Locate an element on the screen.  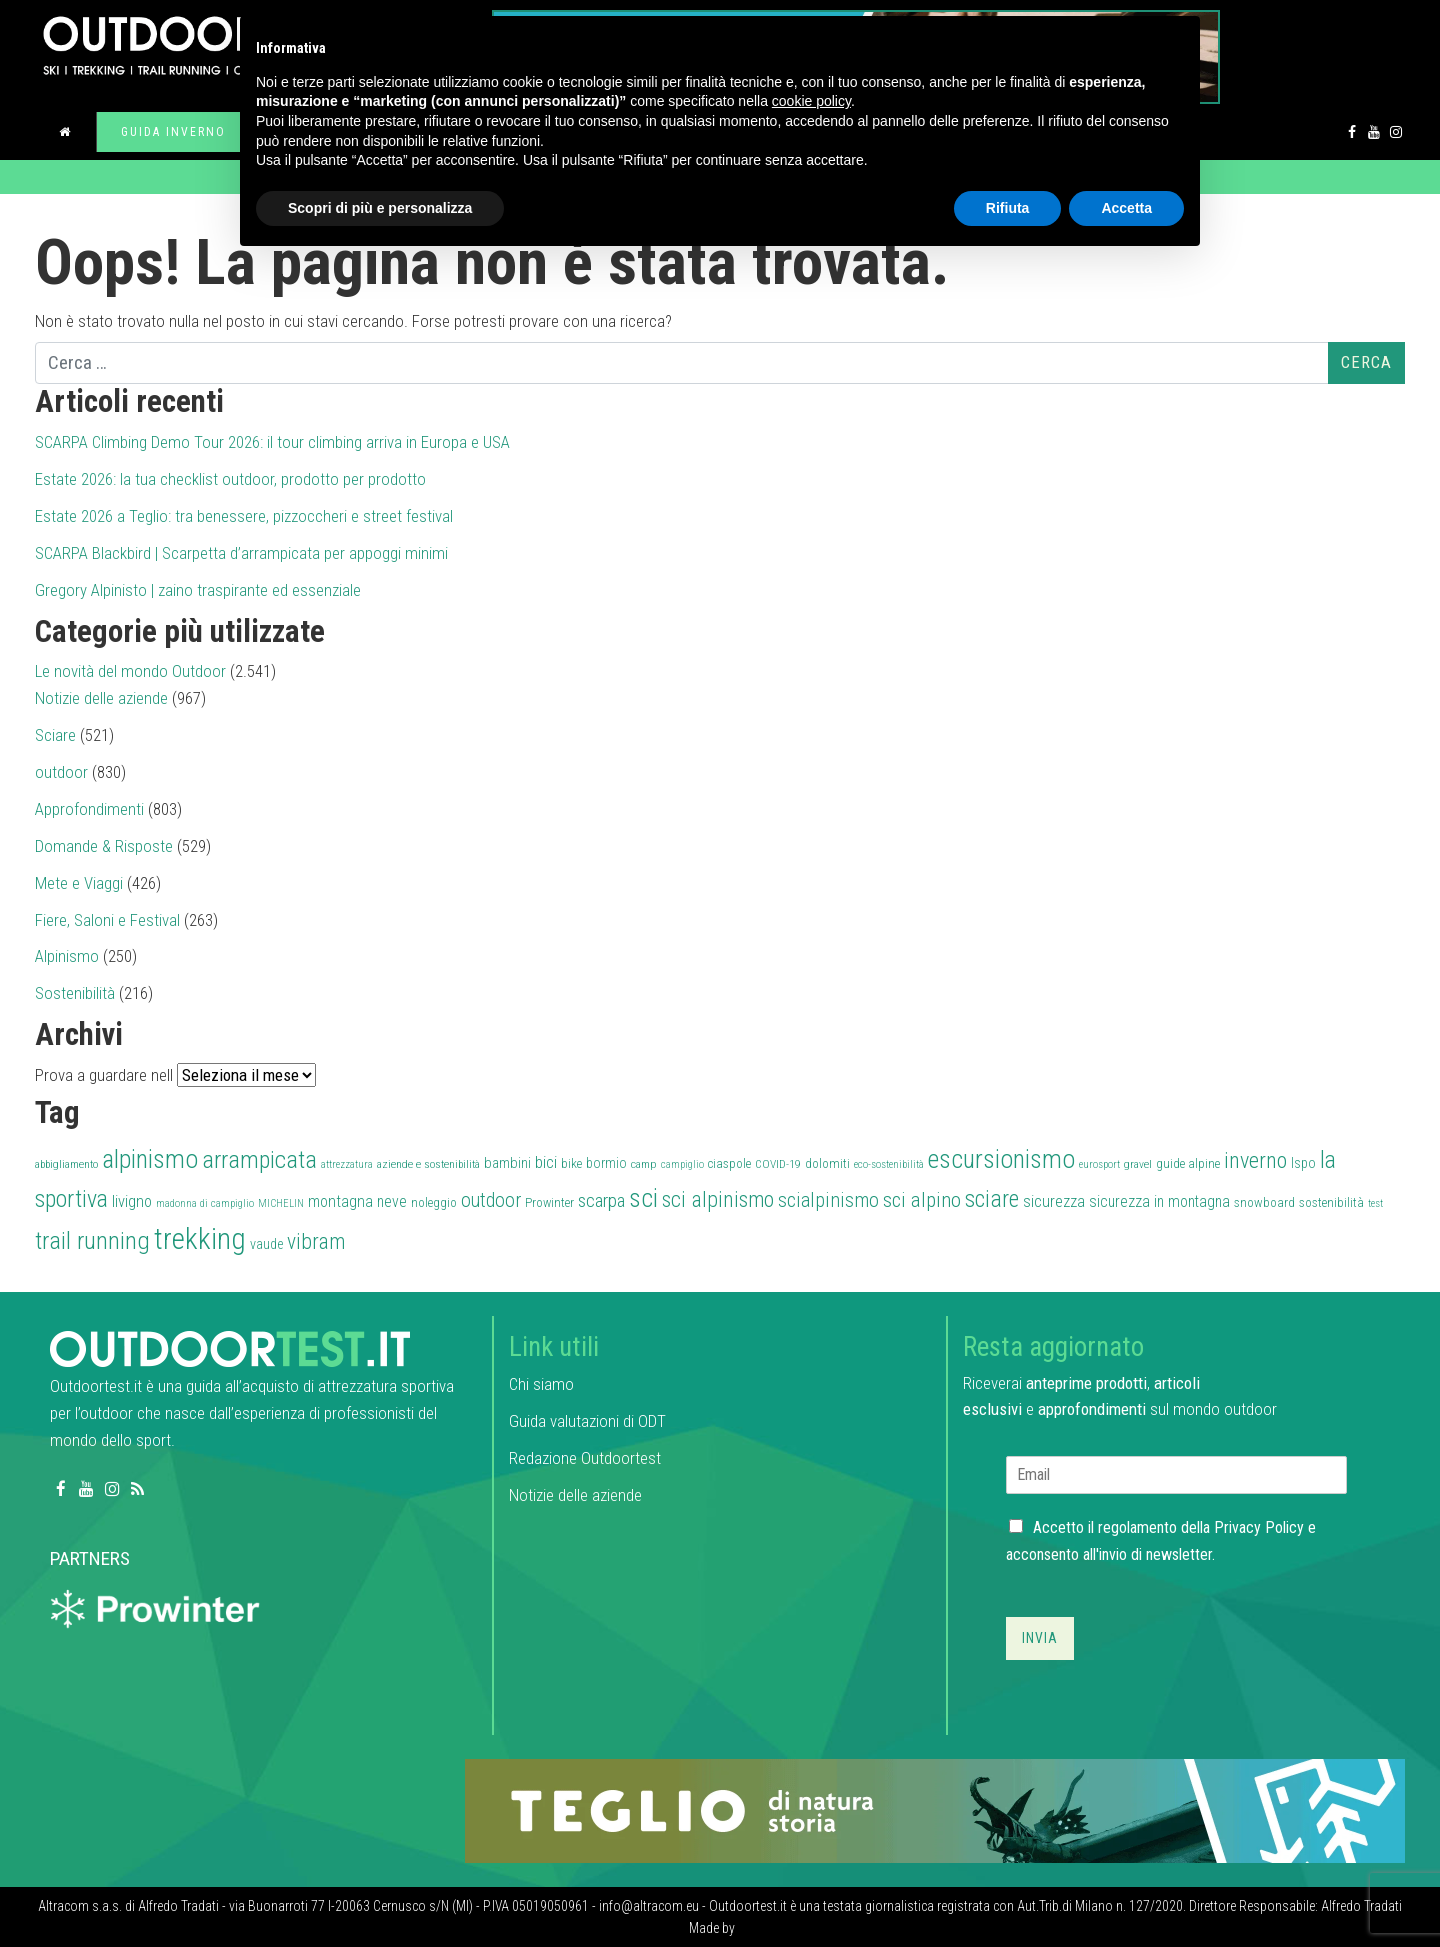
cookie policy [button] is located at coordinates (811, 101).